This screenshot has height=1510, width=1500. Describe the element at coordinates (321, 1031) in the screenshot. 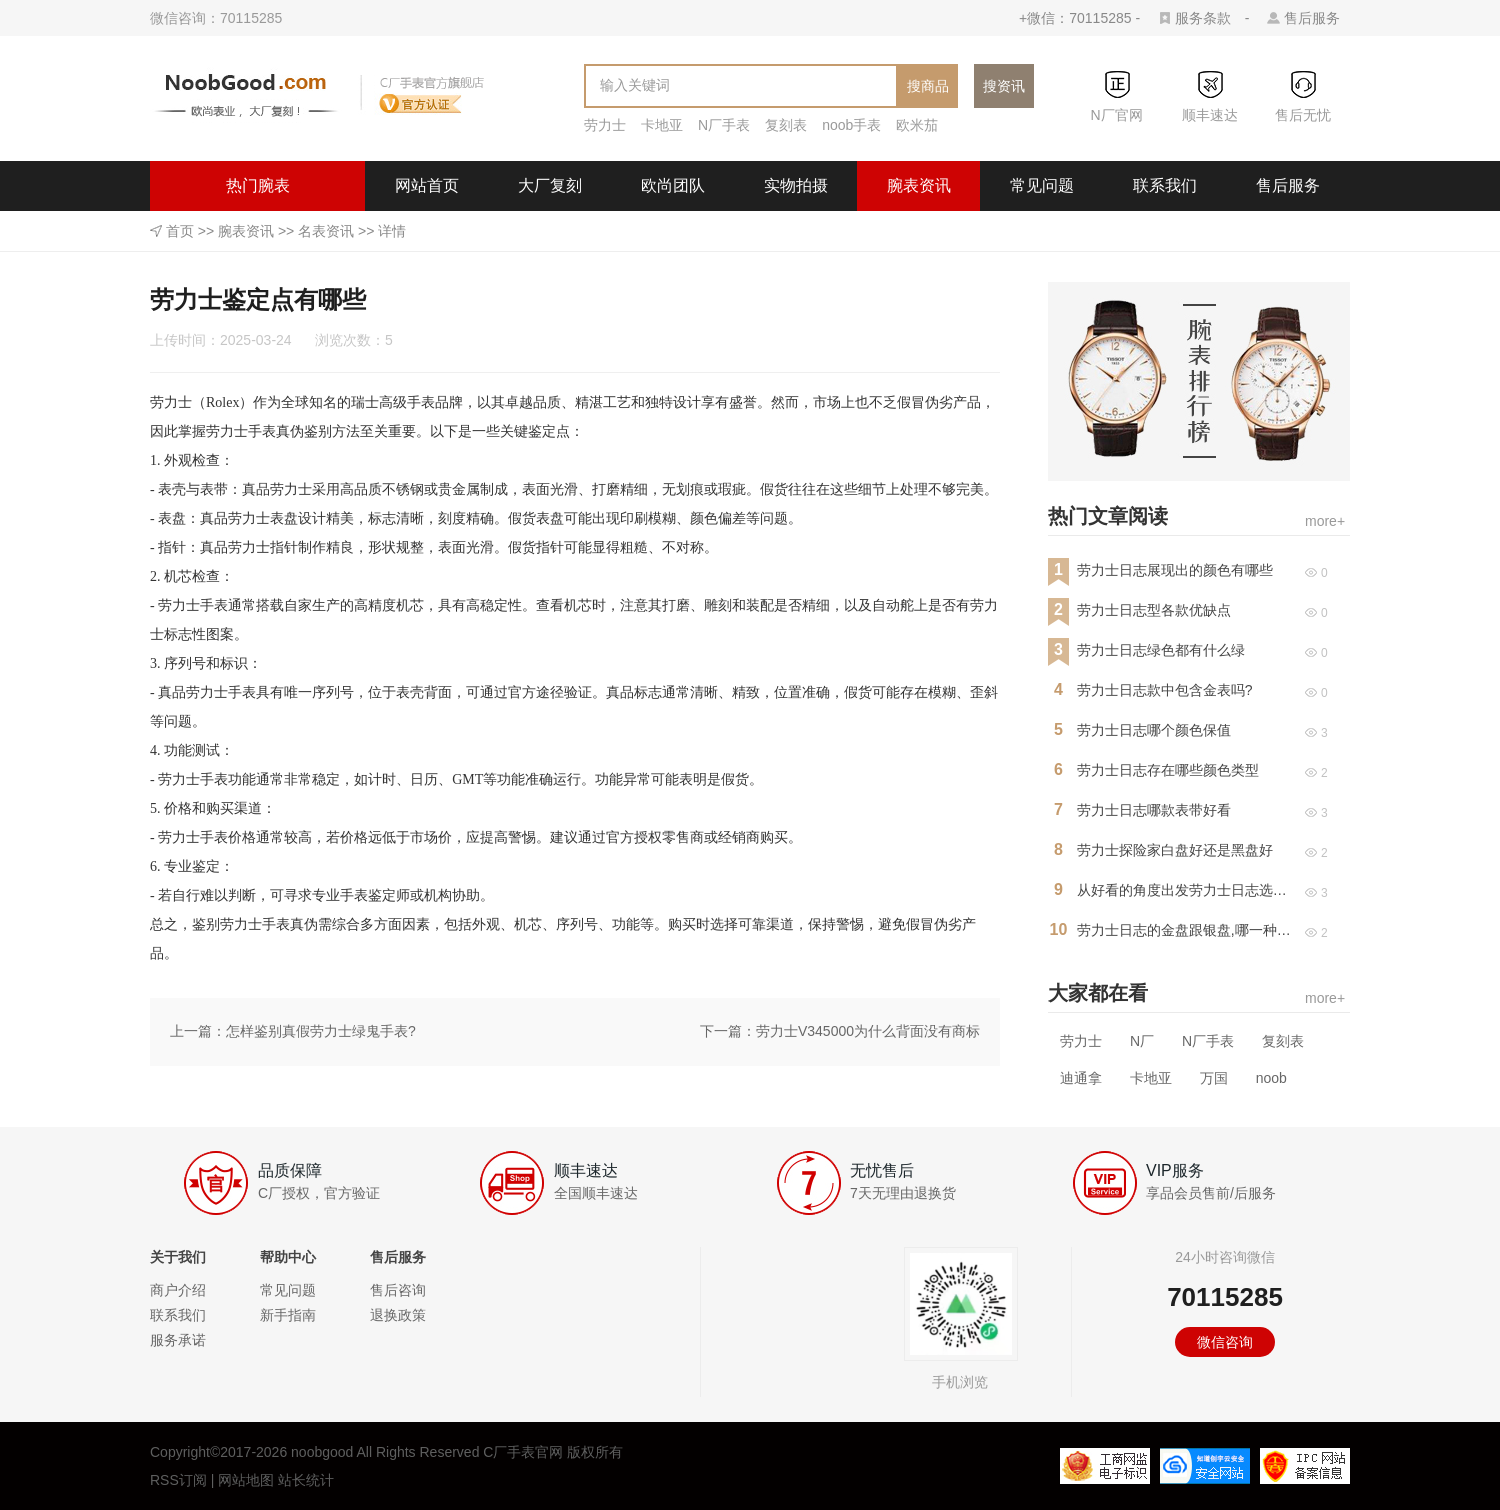

I see `怎样鉴别真假劳力士绿鬼手表?` at that location.